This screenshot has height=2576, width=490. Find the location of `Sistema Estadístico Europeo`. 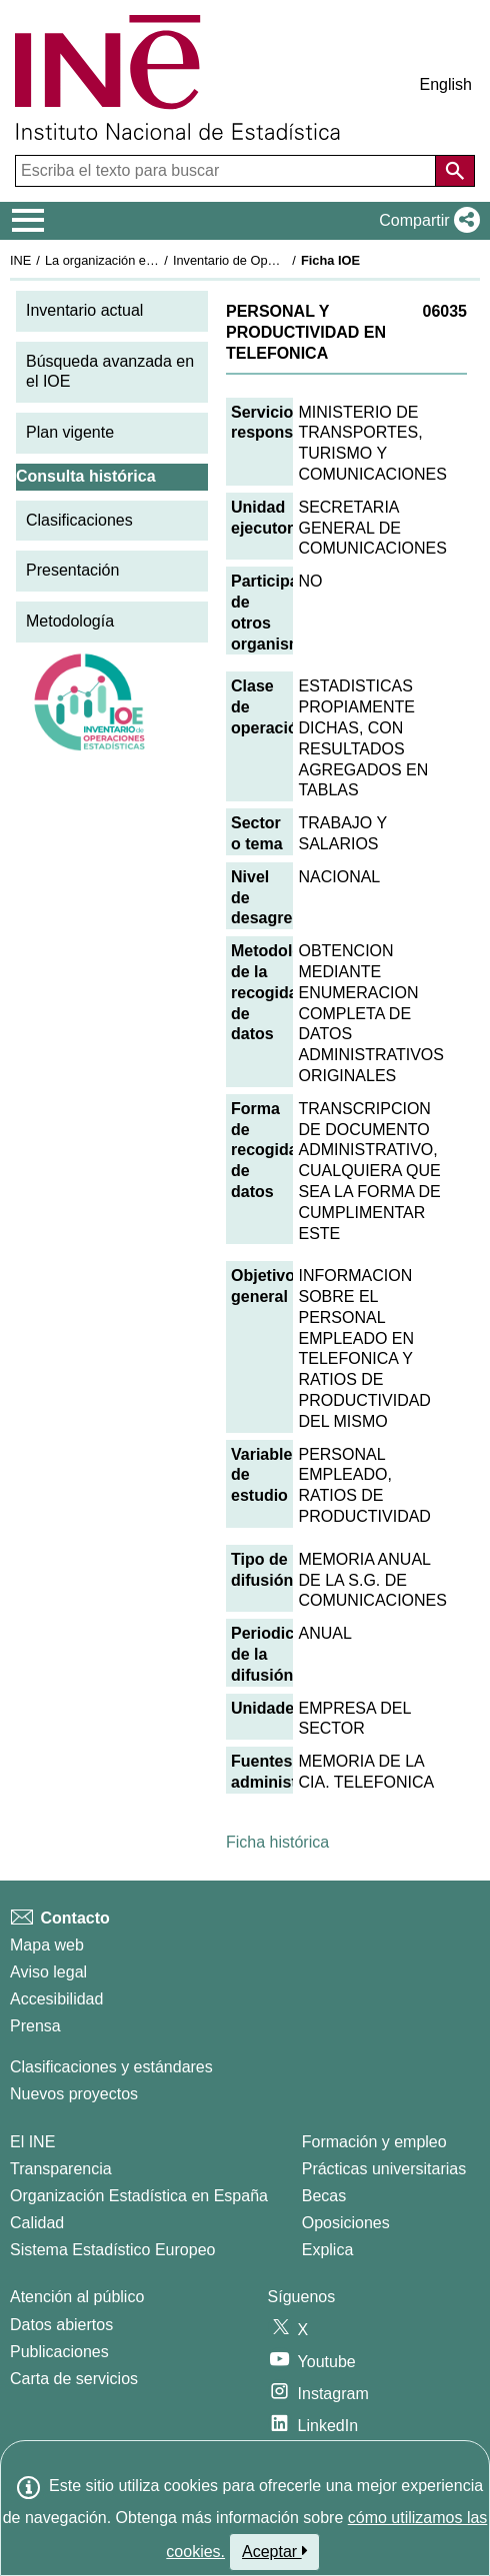

Sistema Estadístico Europeo is located at coordinates (112, 2249).